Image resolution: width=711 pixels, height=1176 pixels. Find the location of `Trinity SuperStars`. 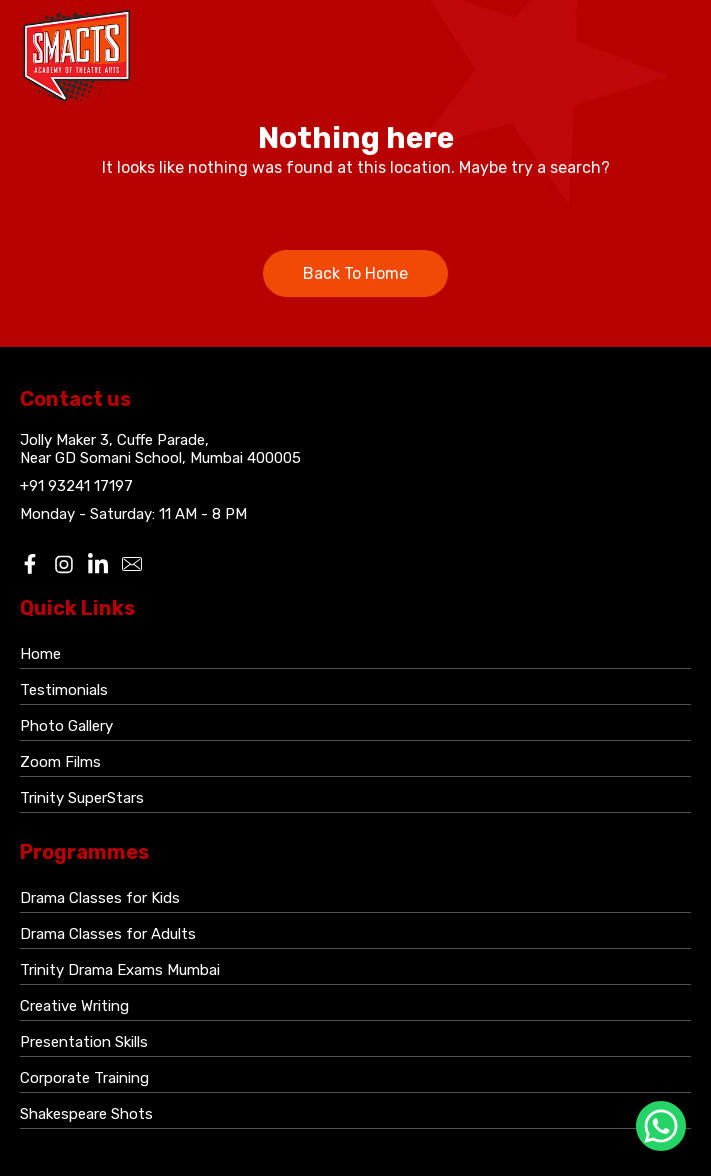

Trinity SuperStars is located at coordinates (82, 798).